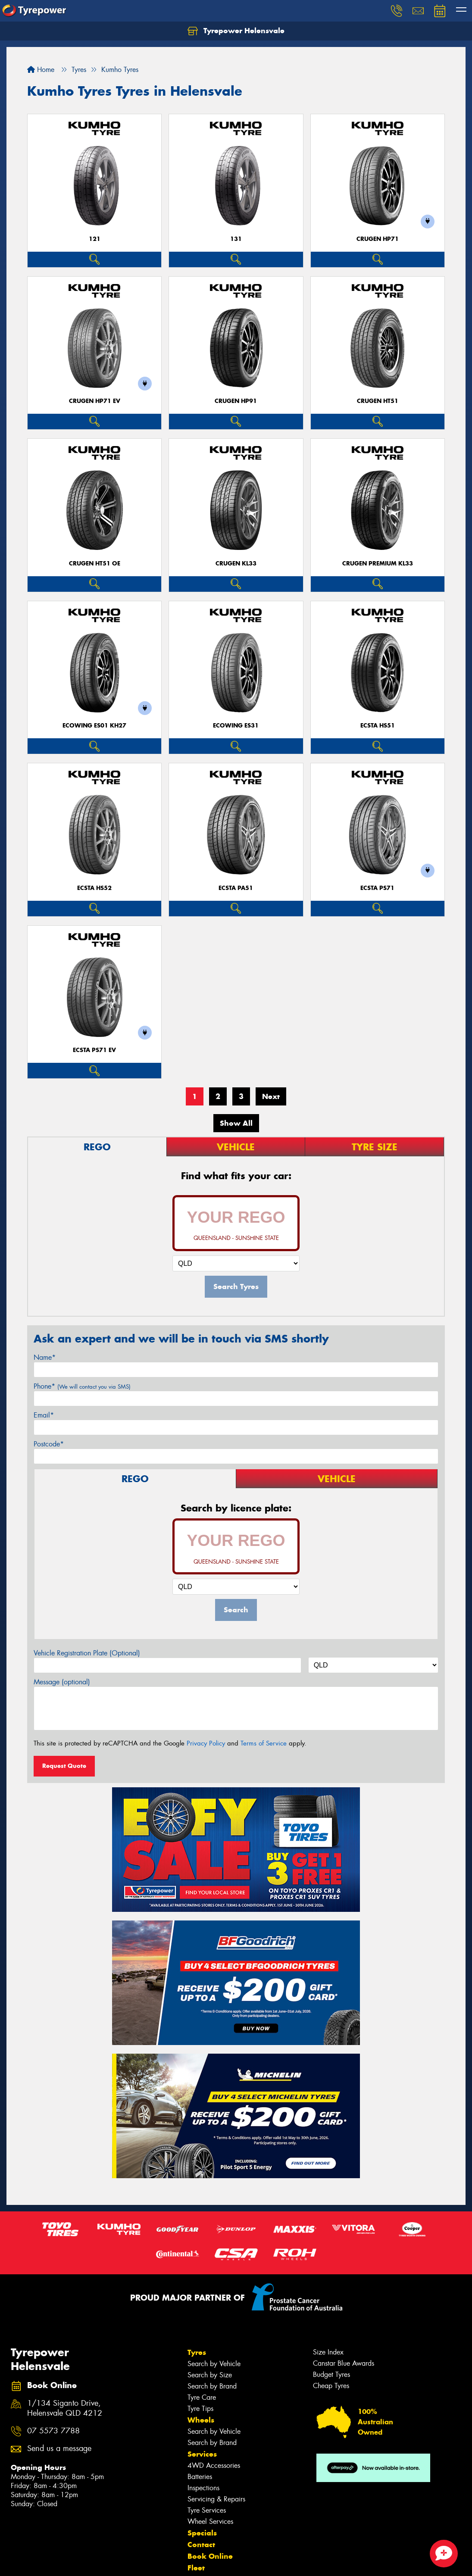 The image size is (472, 2576). I want to click on Terms of Service, so click(264, 1743).